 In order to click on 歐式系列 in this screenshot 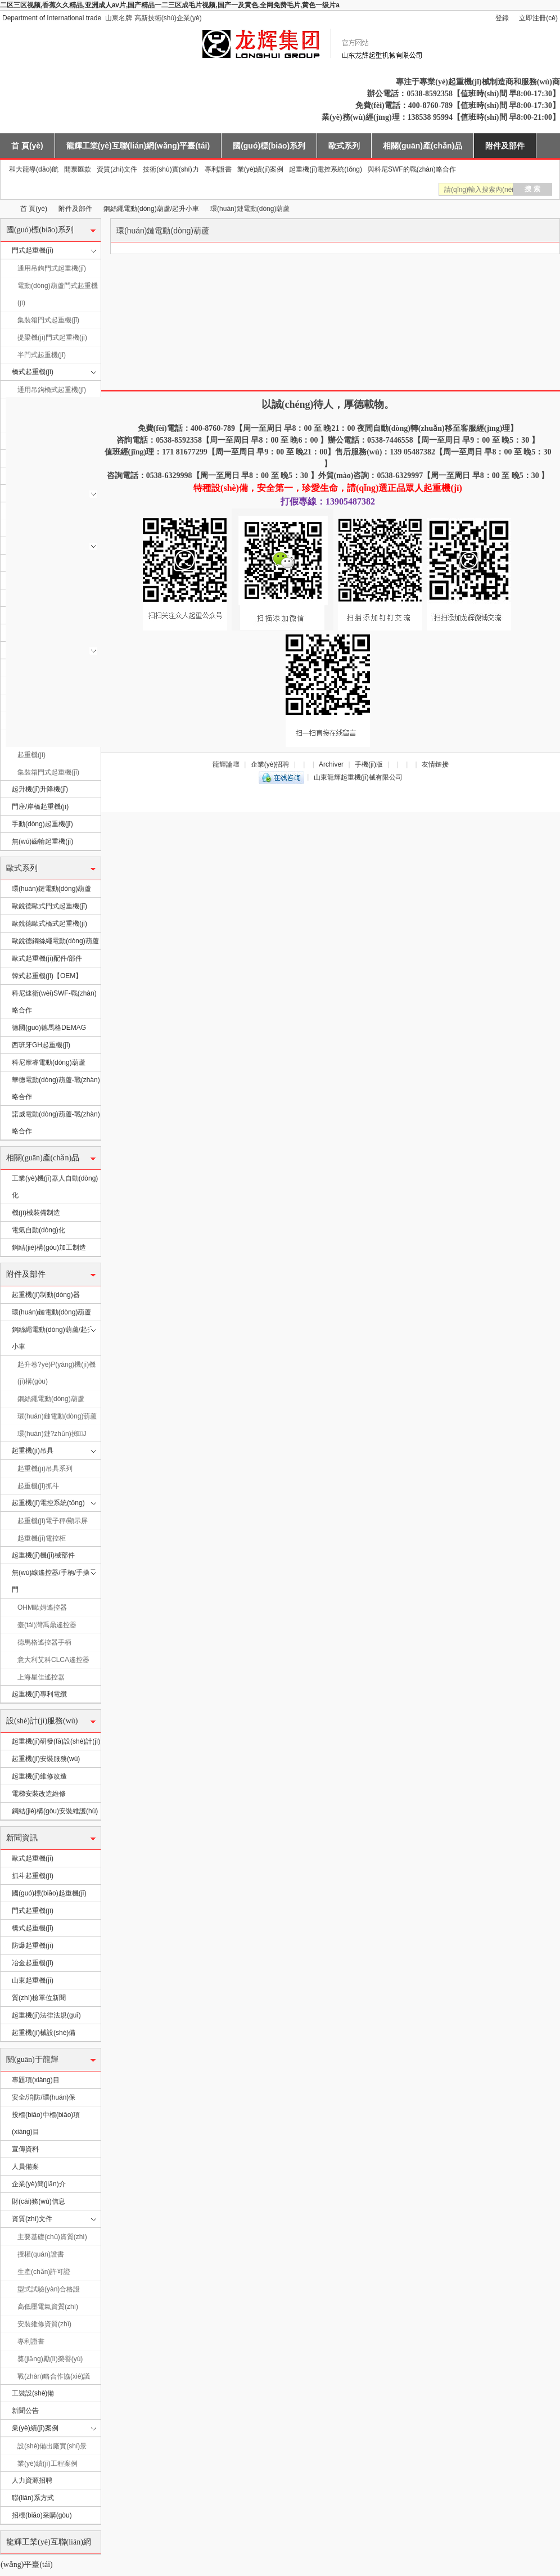, I will do `click(344, 145)`.